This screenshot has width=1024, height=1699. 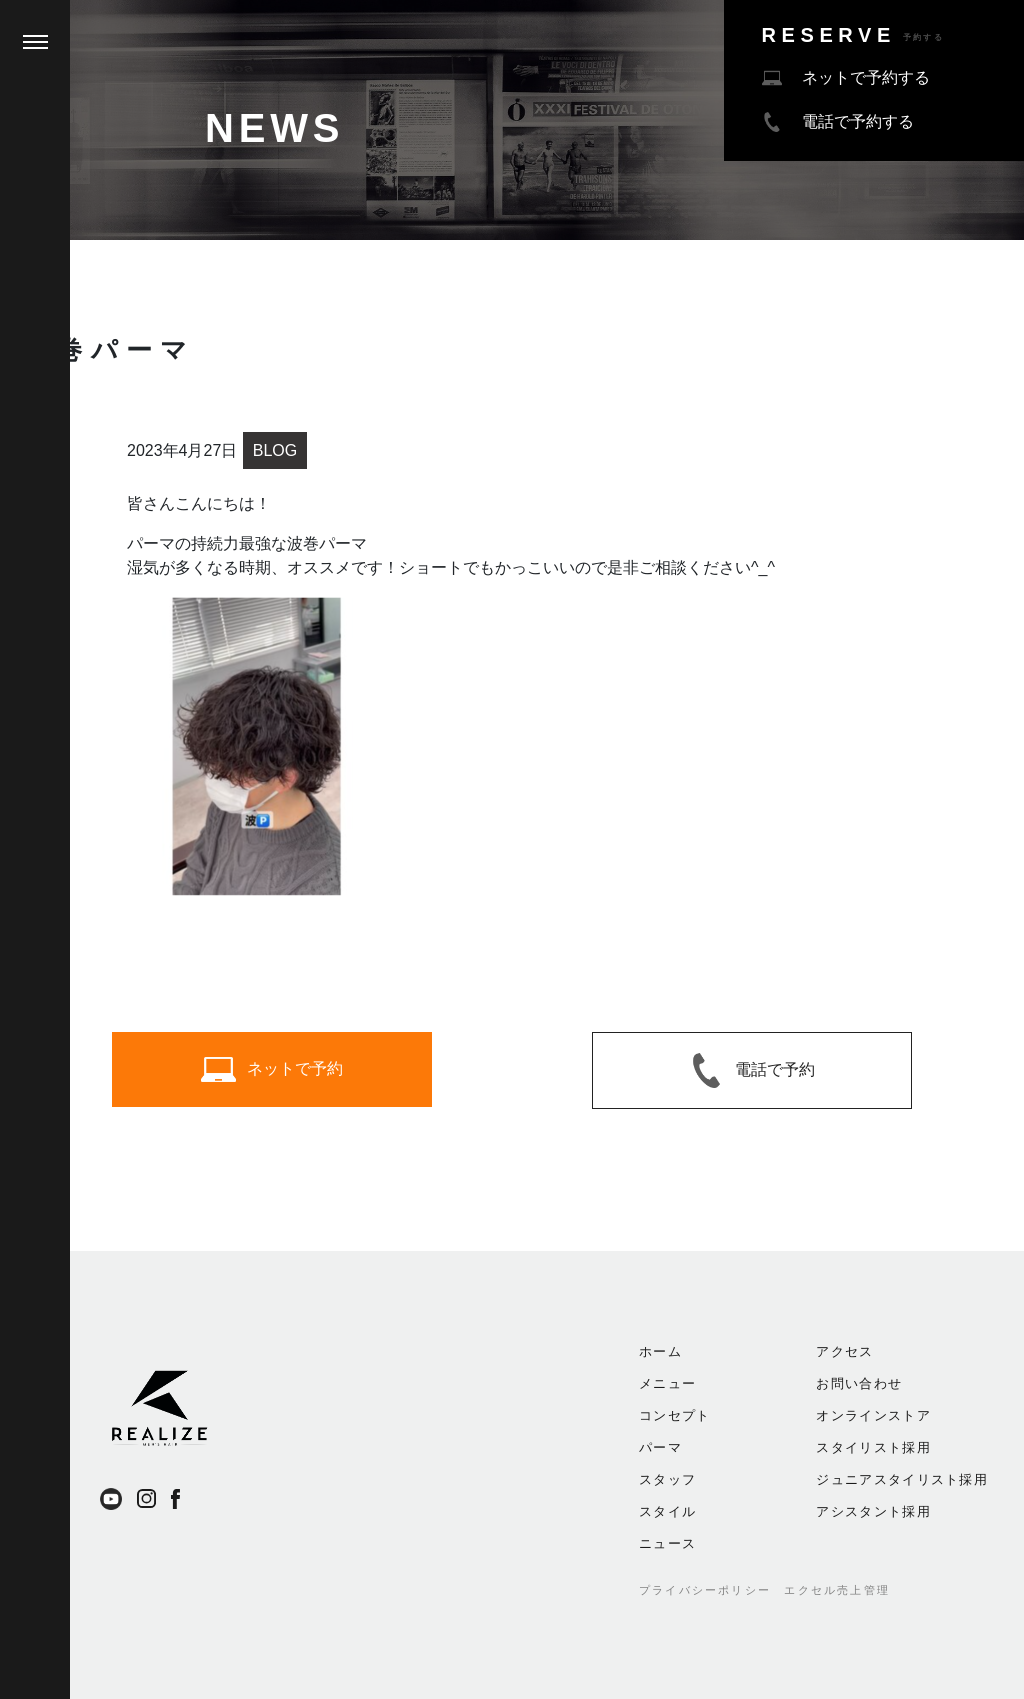 I want to click on スタイル, so click(x=667, y=1511).